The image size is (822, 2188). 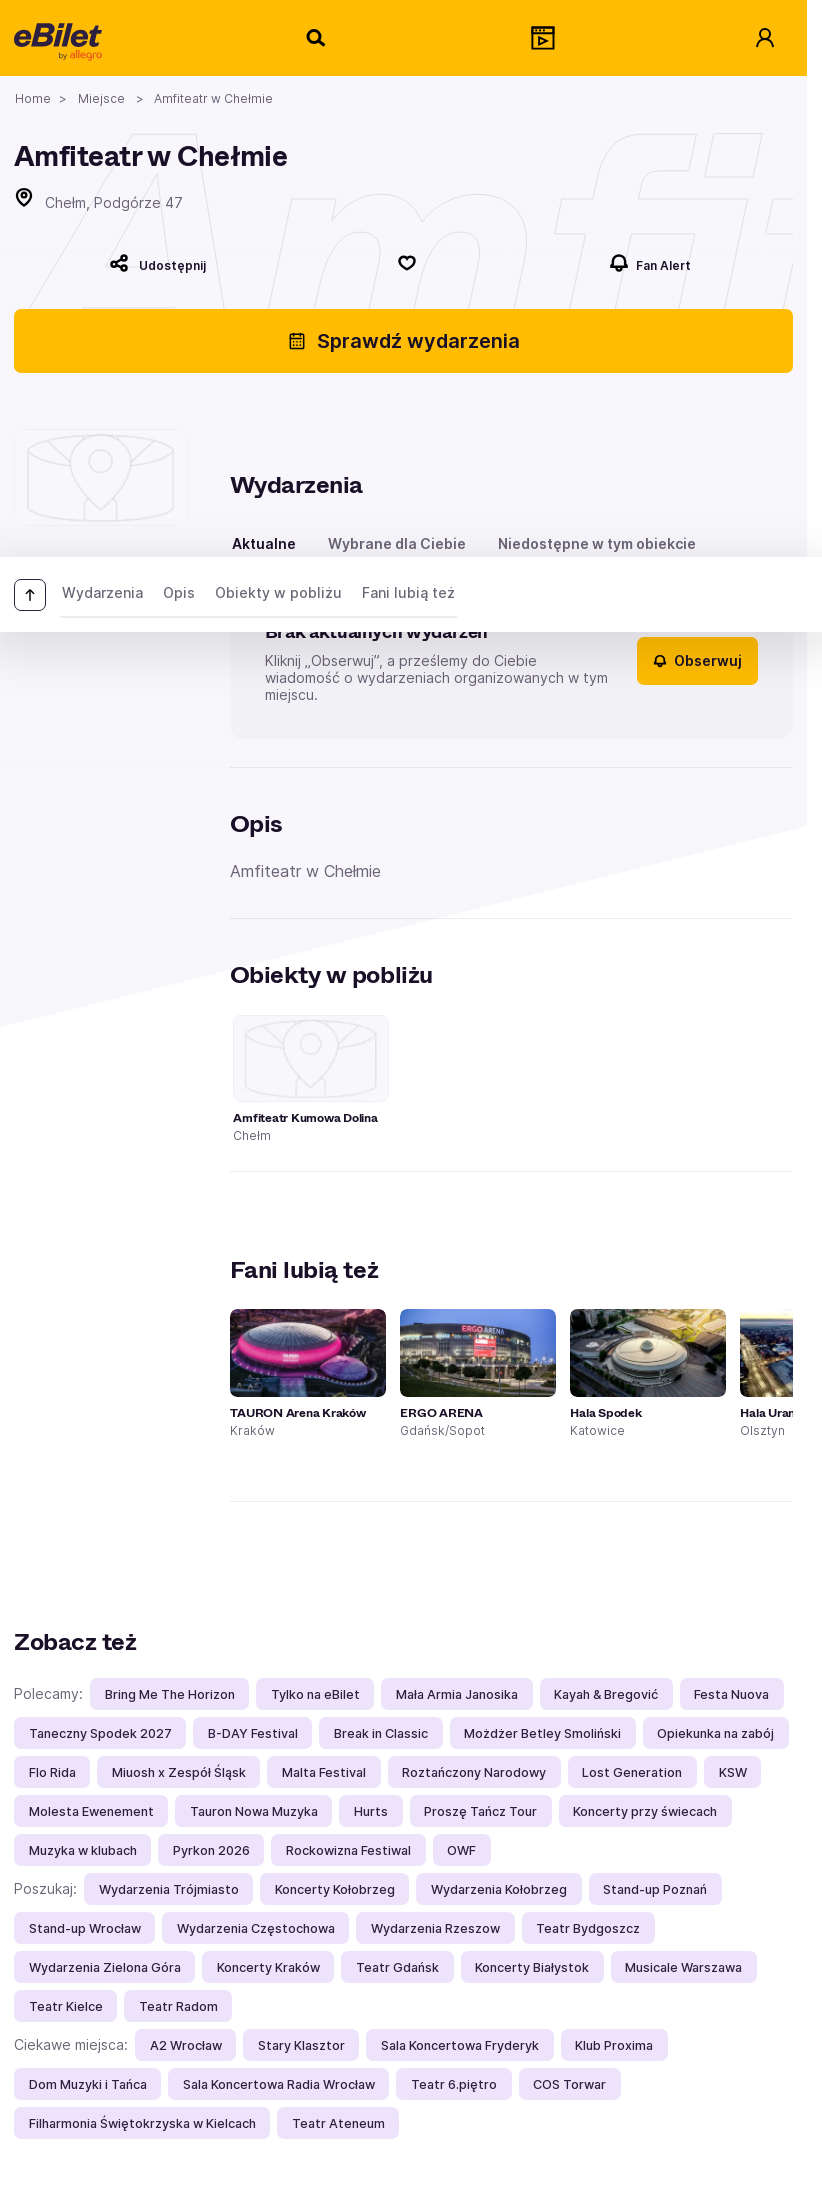 What do you see at coordinates (338, 2123) in the screenshot?
I see `Teatr Ateneum` at bounding box center [338, 2123].